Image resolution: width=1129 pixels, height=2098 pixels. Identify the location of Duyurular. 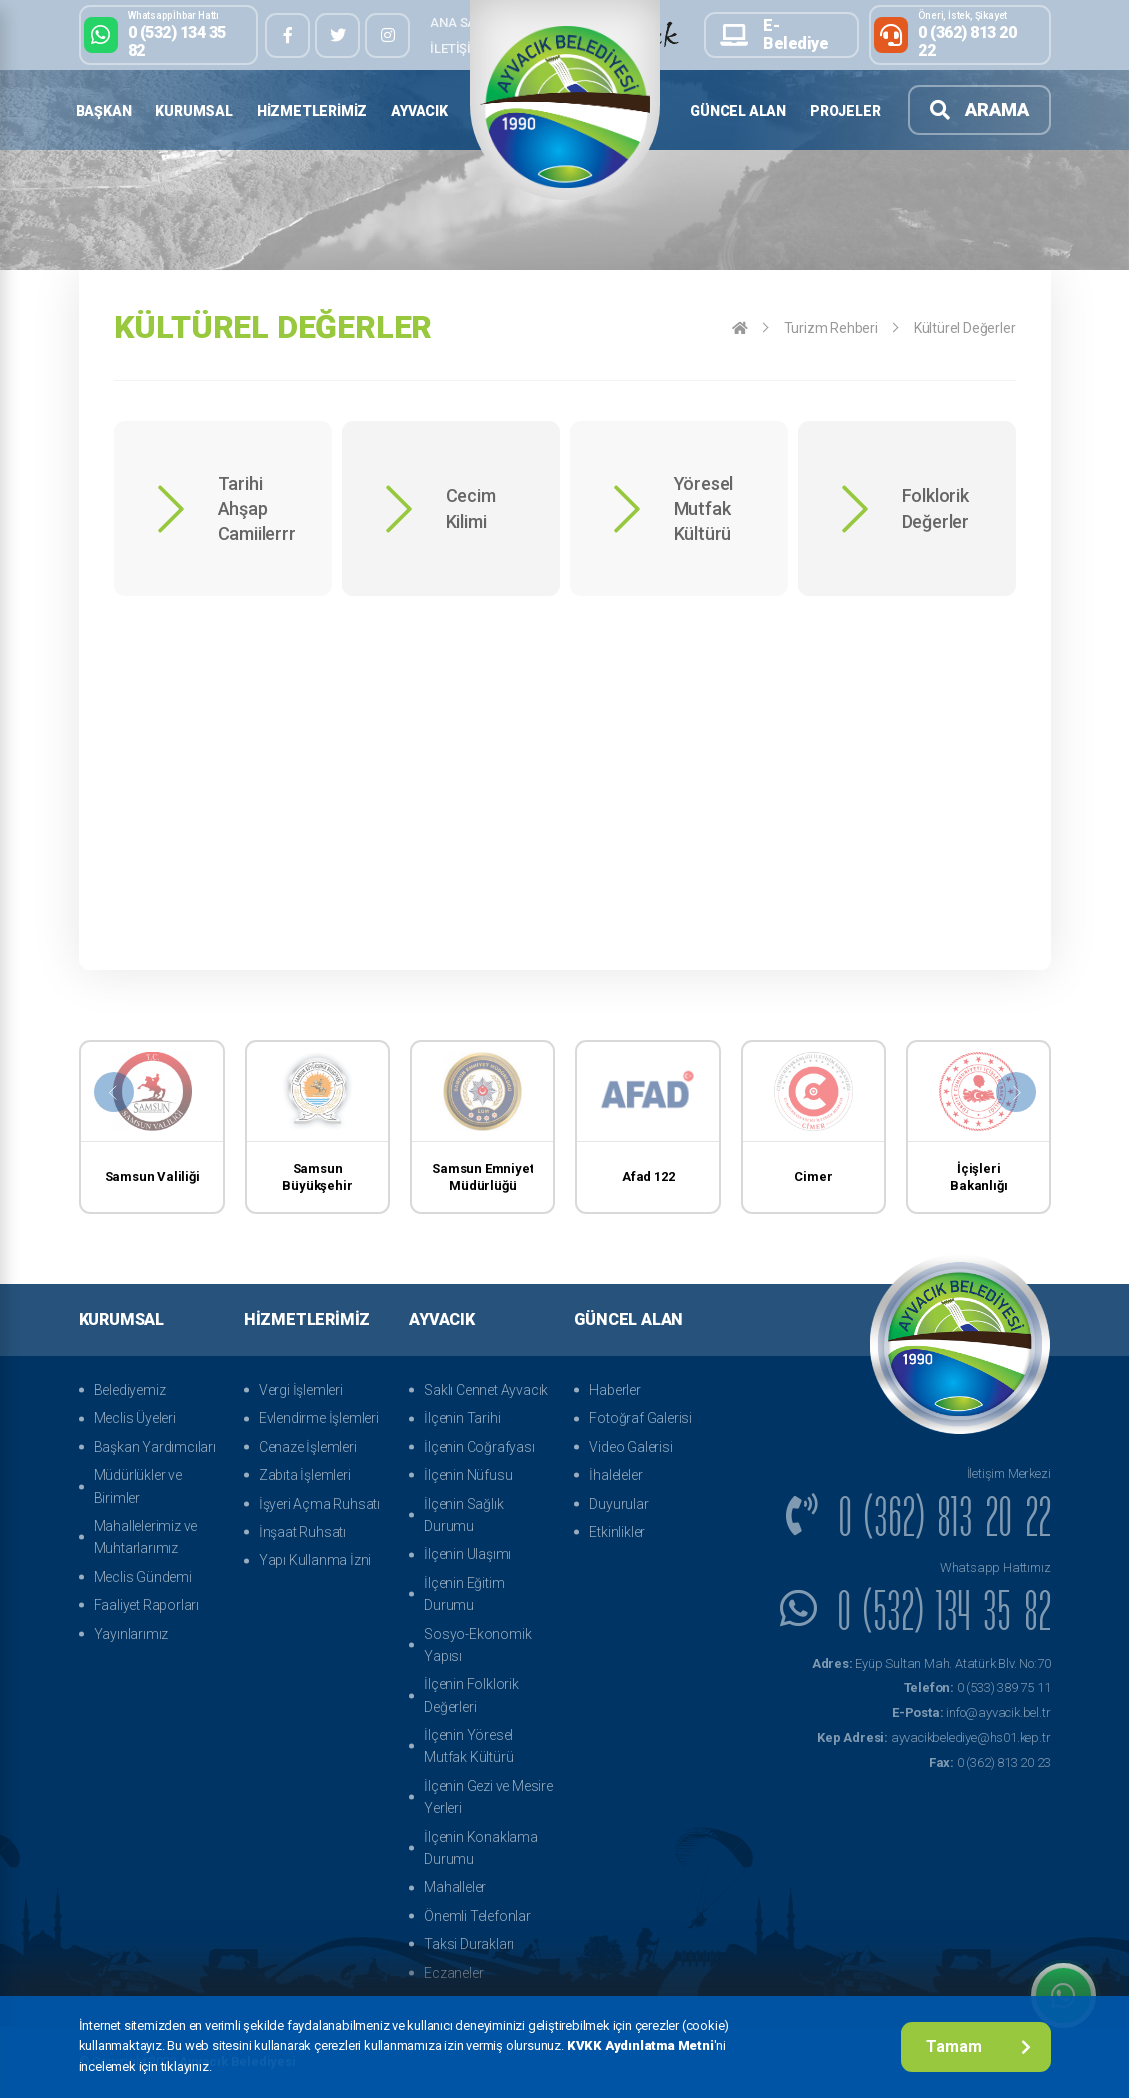
(618, 1504).